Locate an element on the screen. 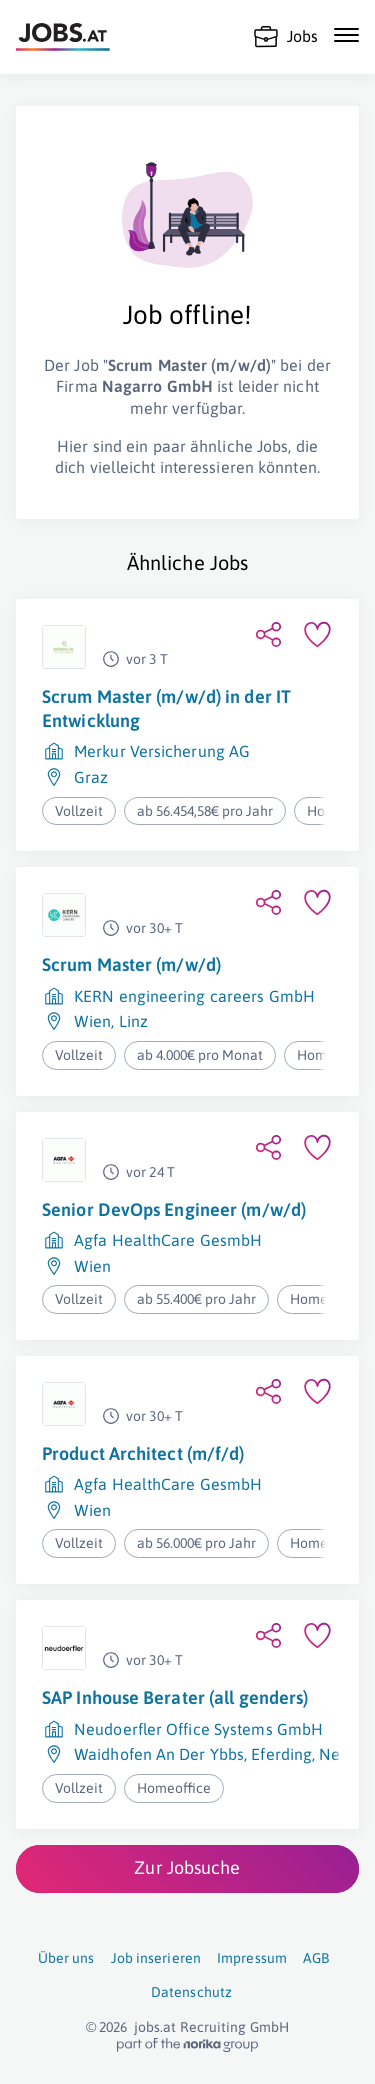  Zur Jobsuche is located at coordinates (187, 1867).